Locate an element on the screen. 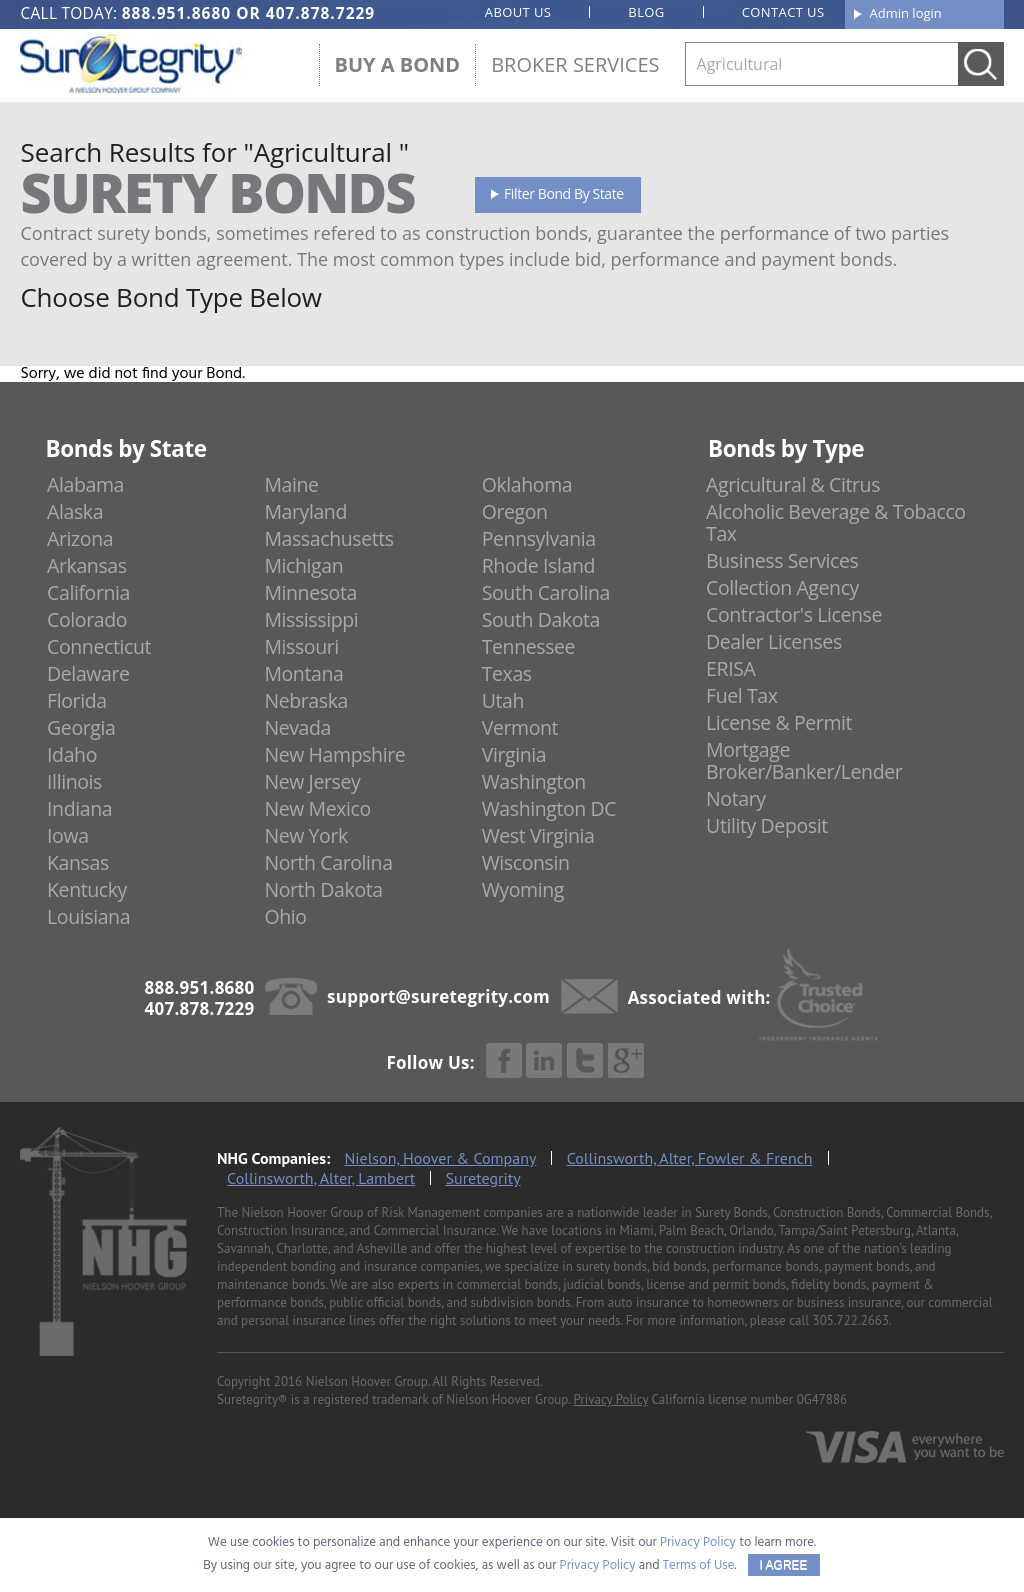 The height and width of the screenshot is (1592, 1024). Vermont is located at coordinates (520, 727).